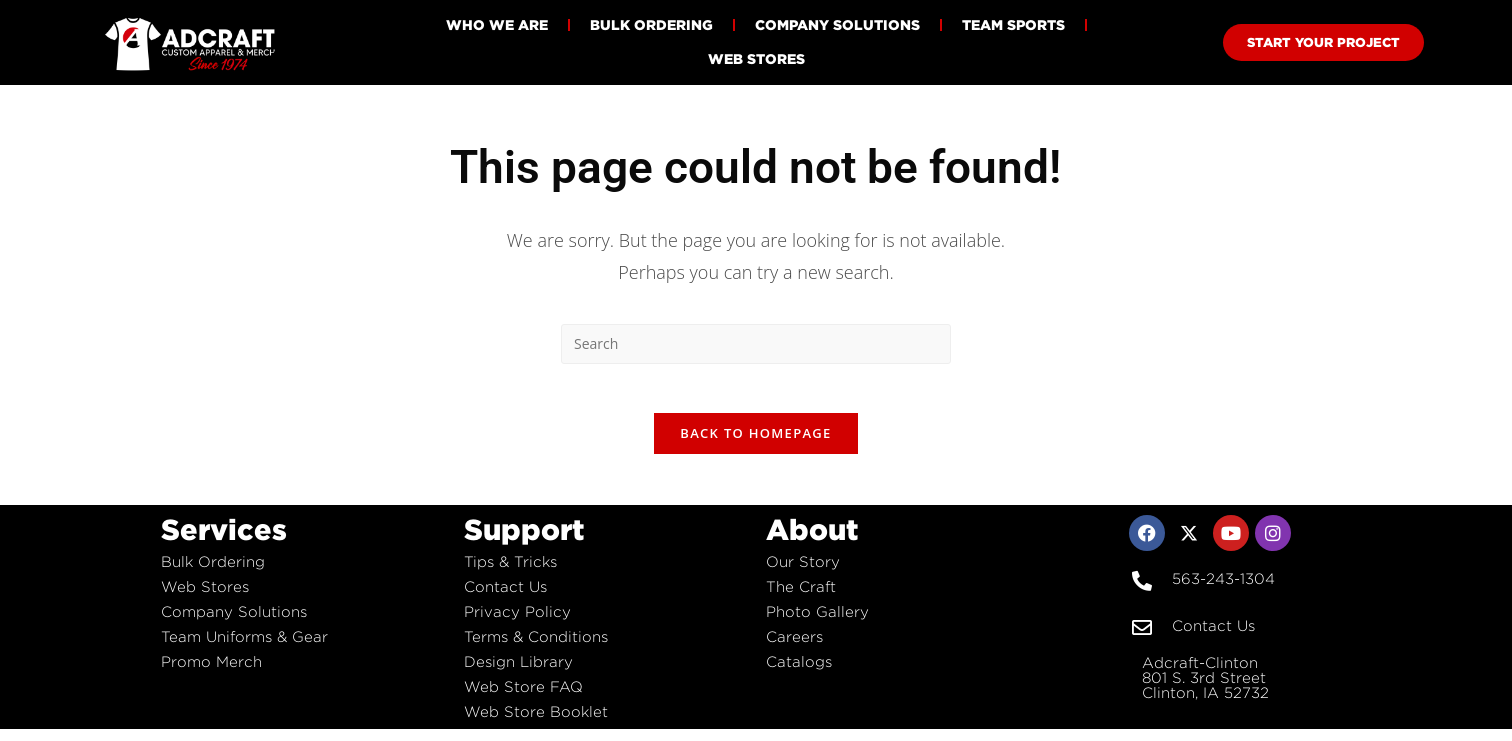 The height and width of the screenshot is (741, 1512). I want to click on Terms & Conditions, so click(536, 648).